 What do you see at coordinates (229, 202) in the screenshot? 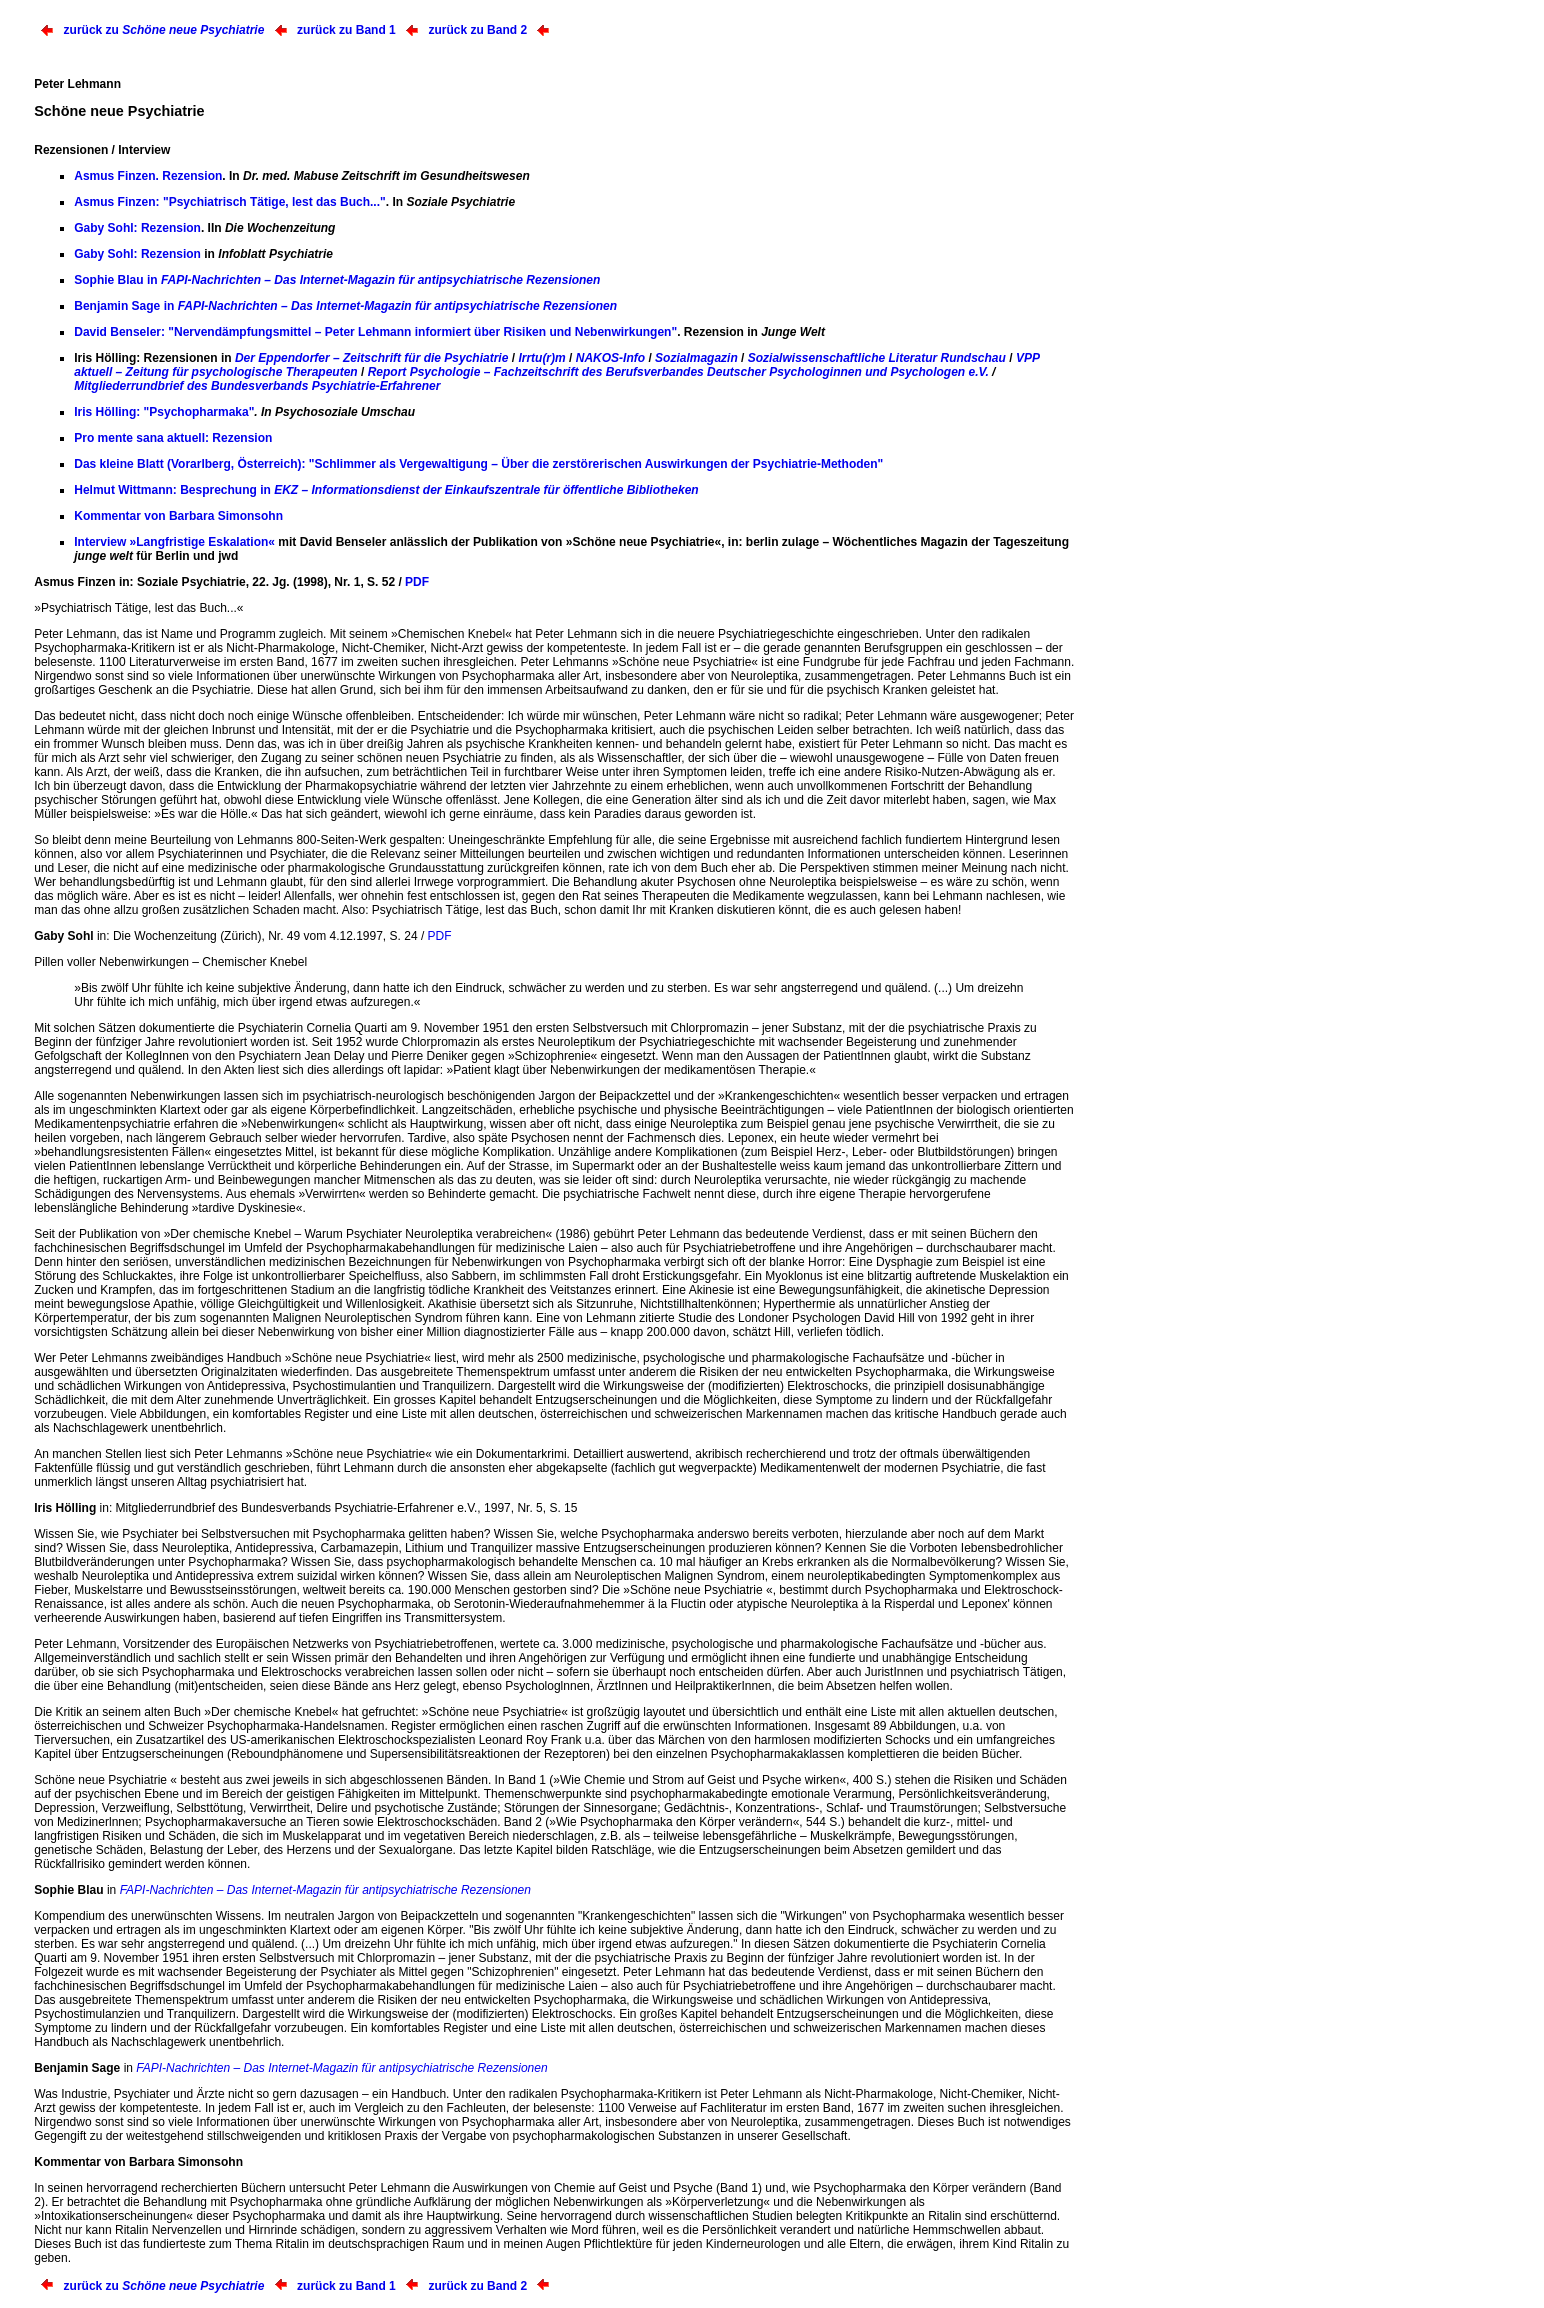
I see `Asmus Finzen: "Psychiatrisch Tätige, lest das Buch..."` at bounding box center [229, 202].